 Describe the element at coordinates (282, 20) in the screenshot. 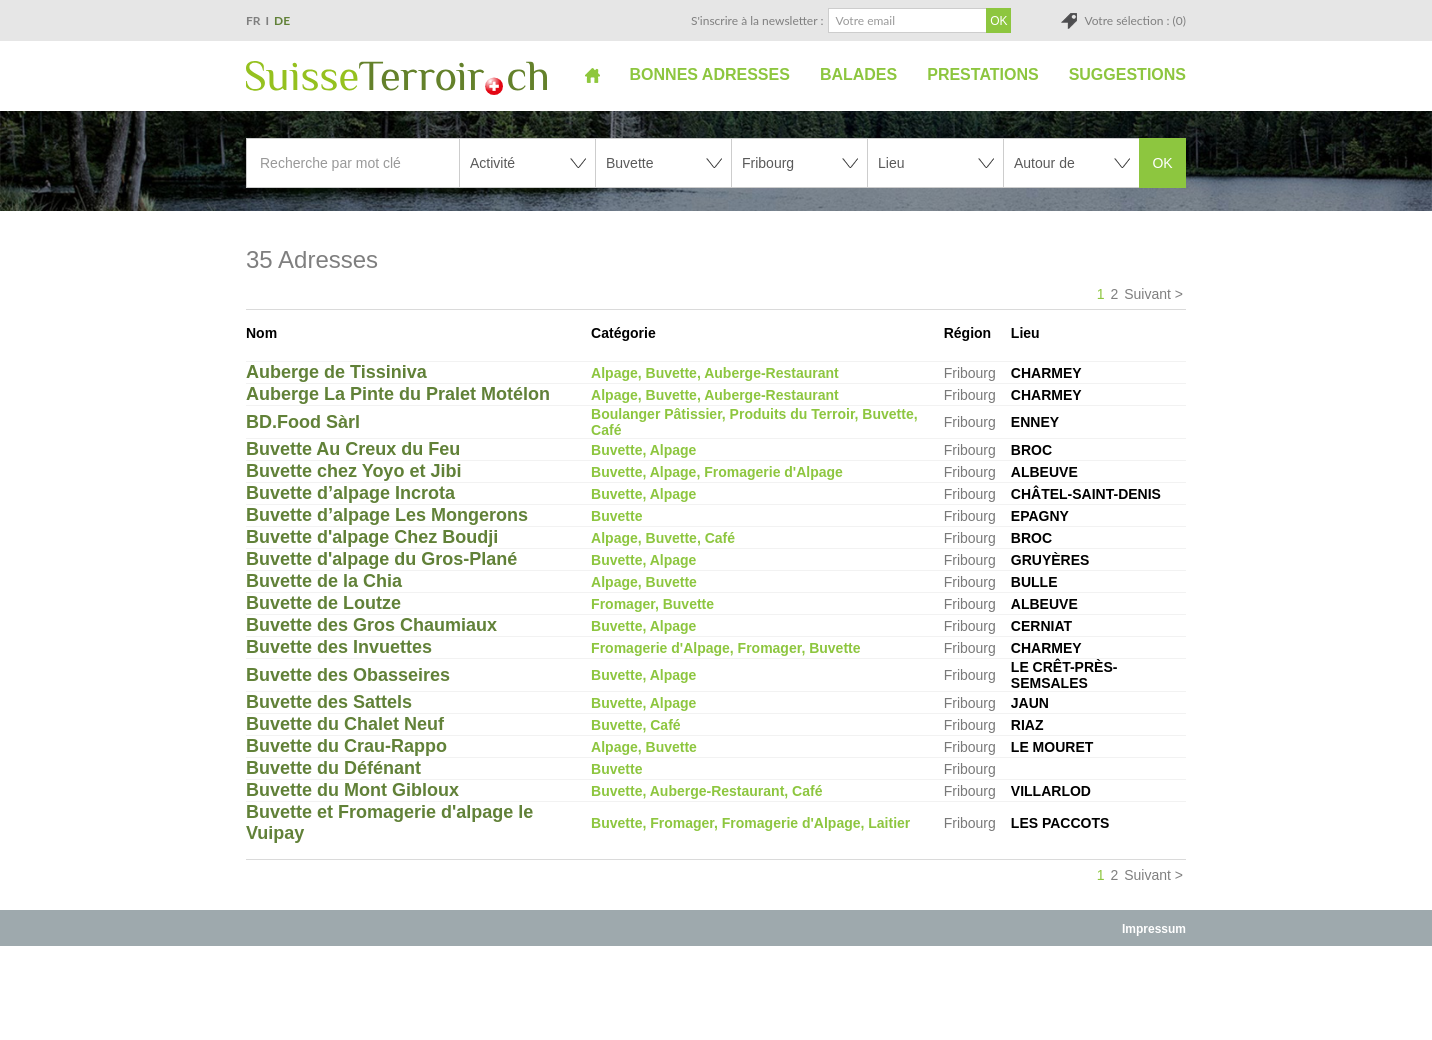

I see `DE` at that location.